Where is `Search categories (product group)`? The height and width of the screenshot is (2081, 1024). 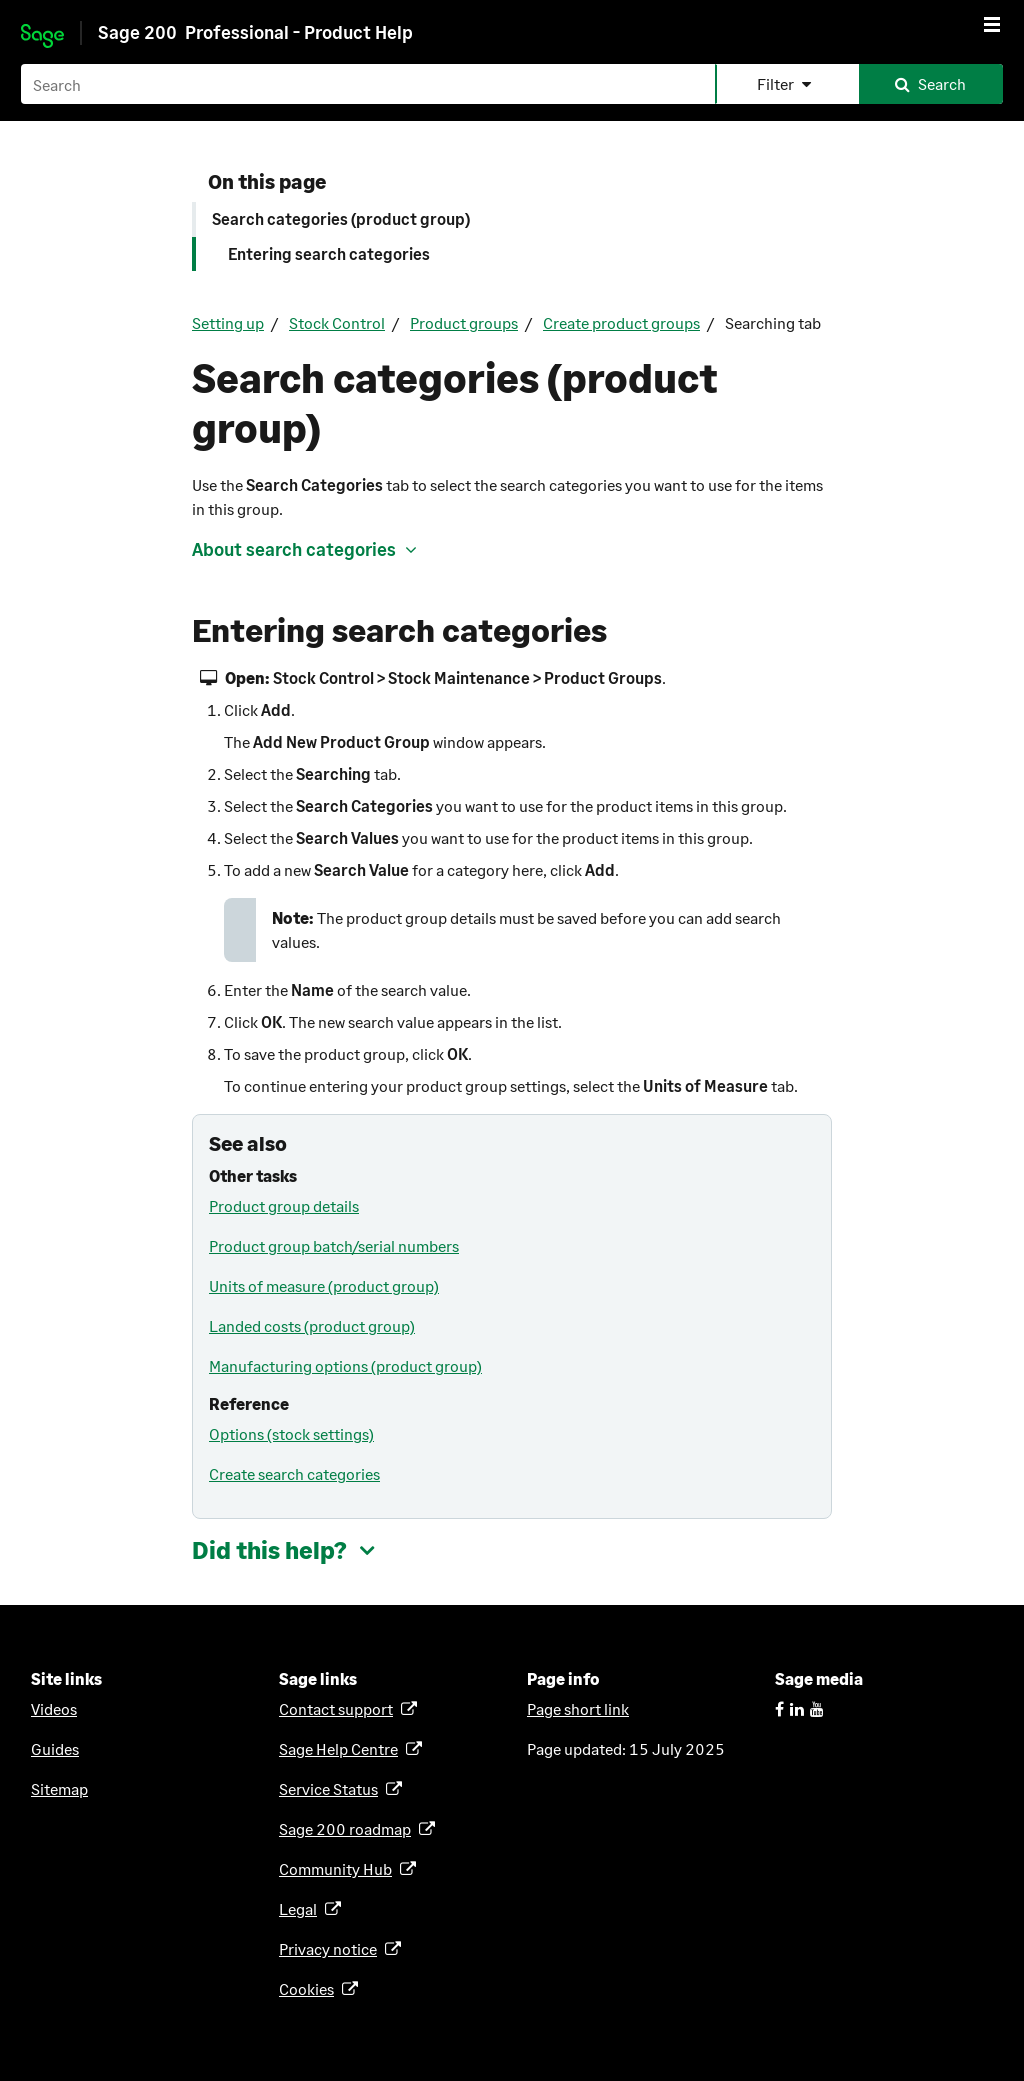 Search categories (product group) is located at coordinates (341, 218).